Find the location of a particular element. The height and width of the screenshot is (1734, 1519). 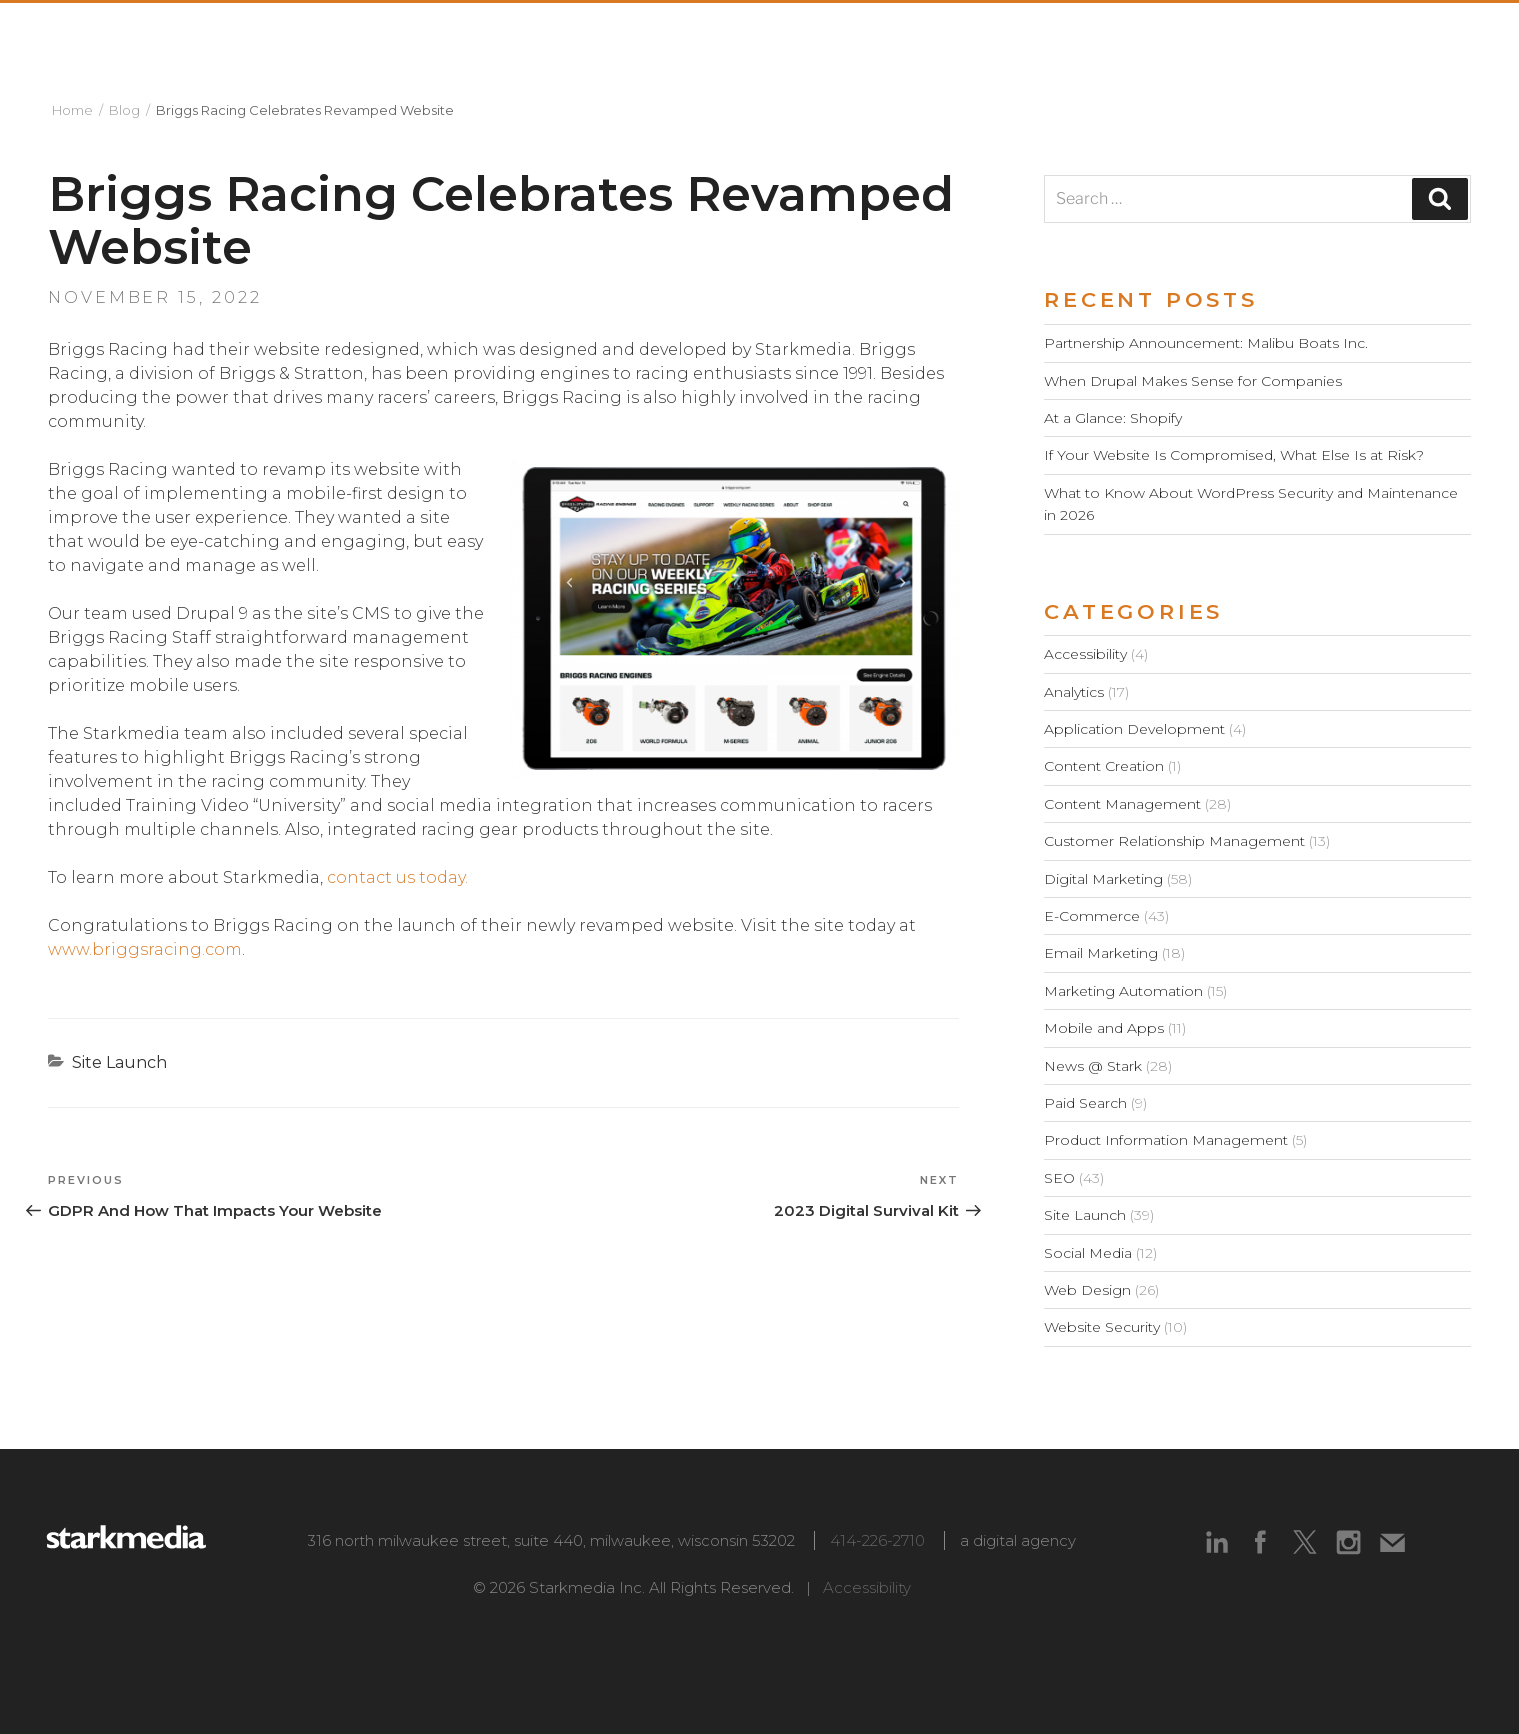

SEO is located at coordinates (1059, 1178).